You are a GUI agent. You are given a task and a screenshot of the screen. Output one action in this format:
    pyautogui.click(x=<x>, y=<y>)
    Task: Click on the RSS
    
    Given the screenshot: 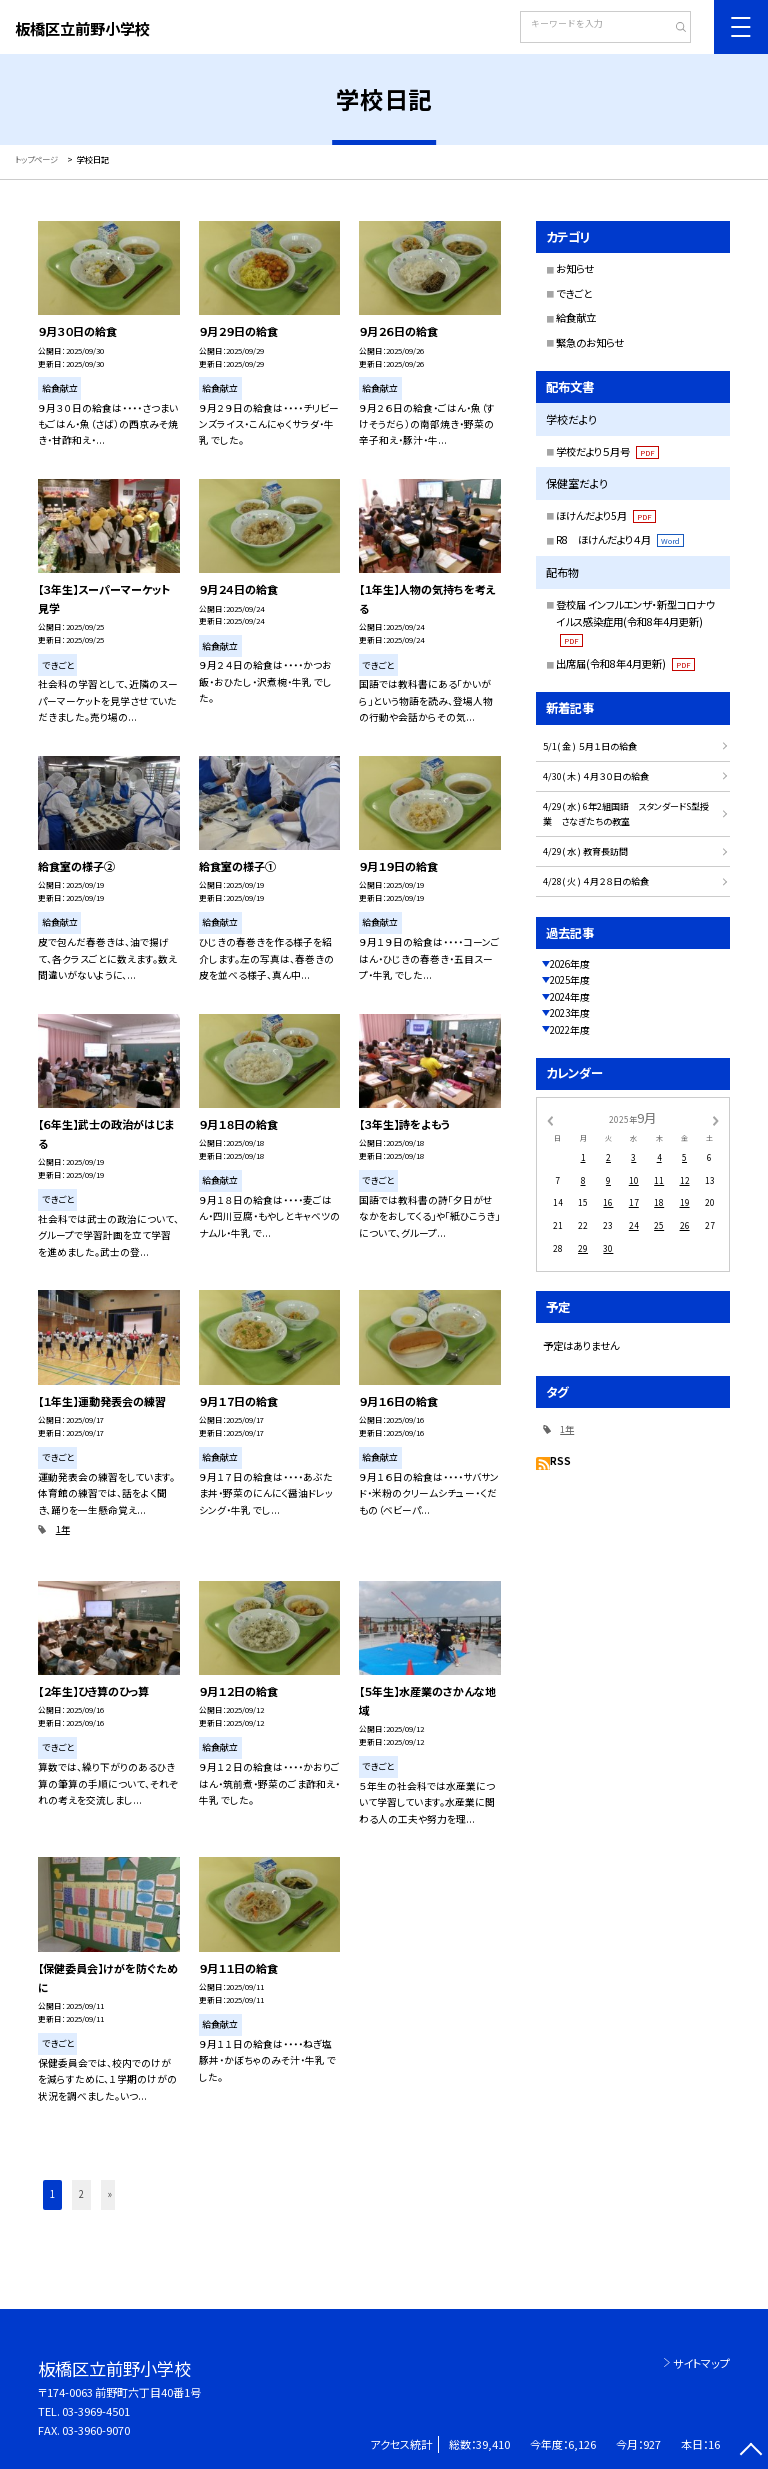 What is the action you would take?
    pyautogui.click(x=560, y=1461)
    